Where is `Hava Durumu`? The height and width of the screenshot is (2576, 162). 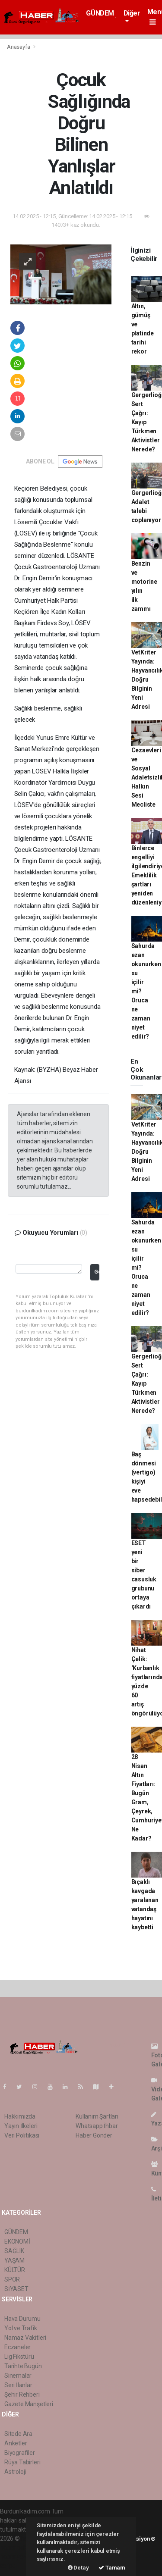
Hava Durumu is located at coordinates (22, 2318).